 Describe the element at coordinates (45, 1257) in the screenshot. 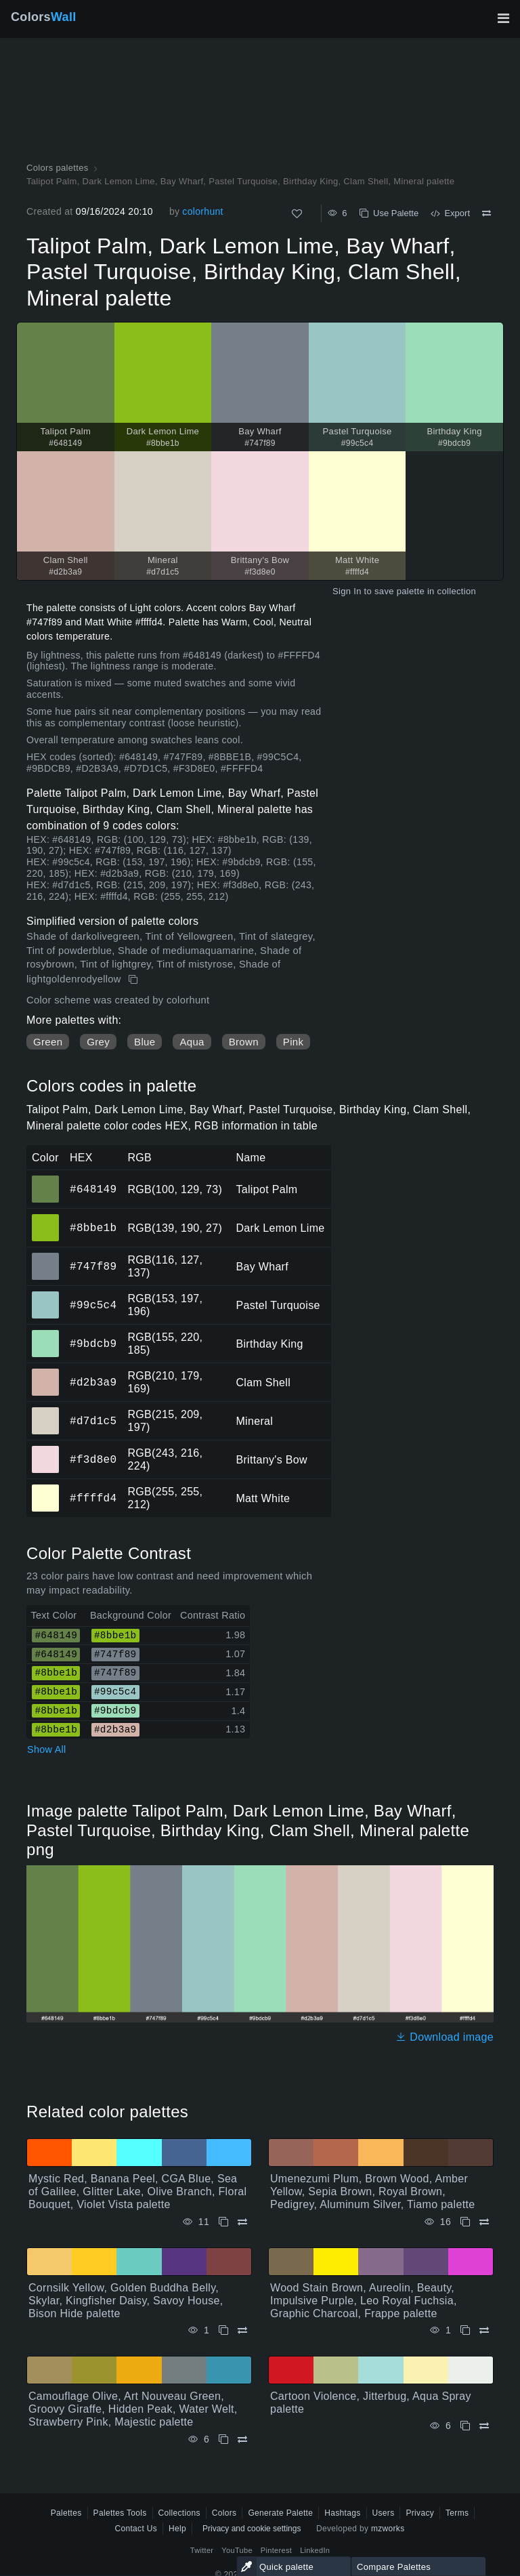

I see `#747f89 [#747f89 Bay Wharf HEX color]` at that location.